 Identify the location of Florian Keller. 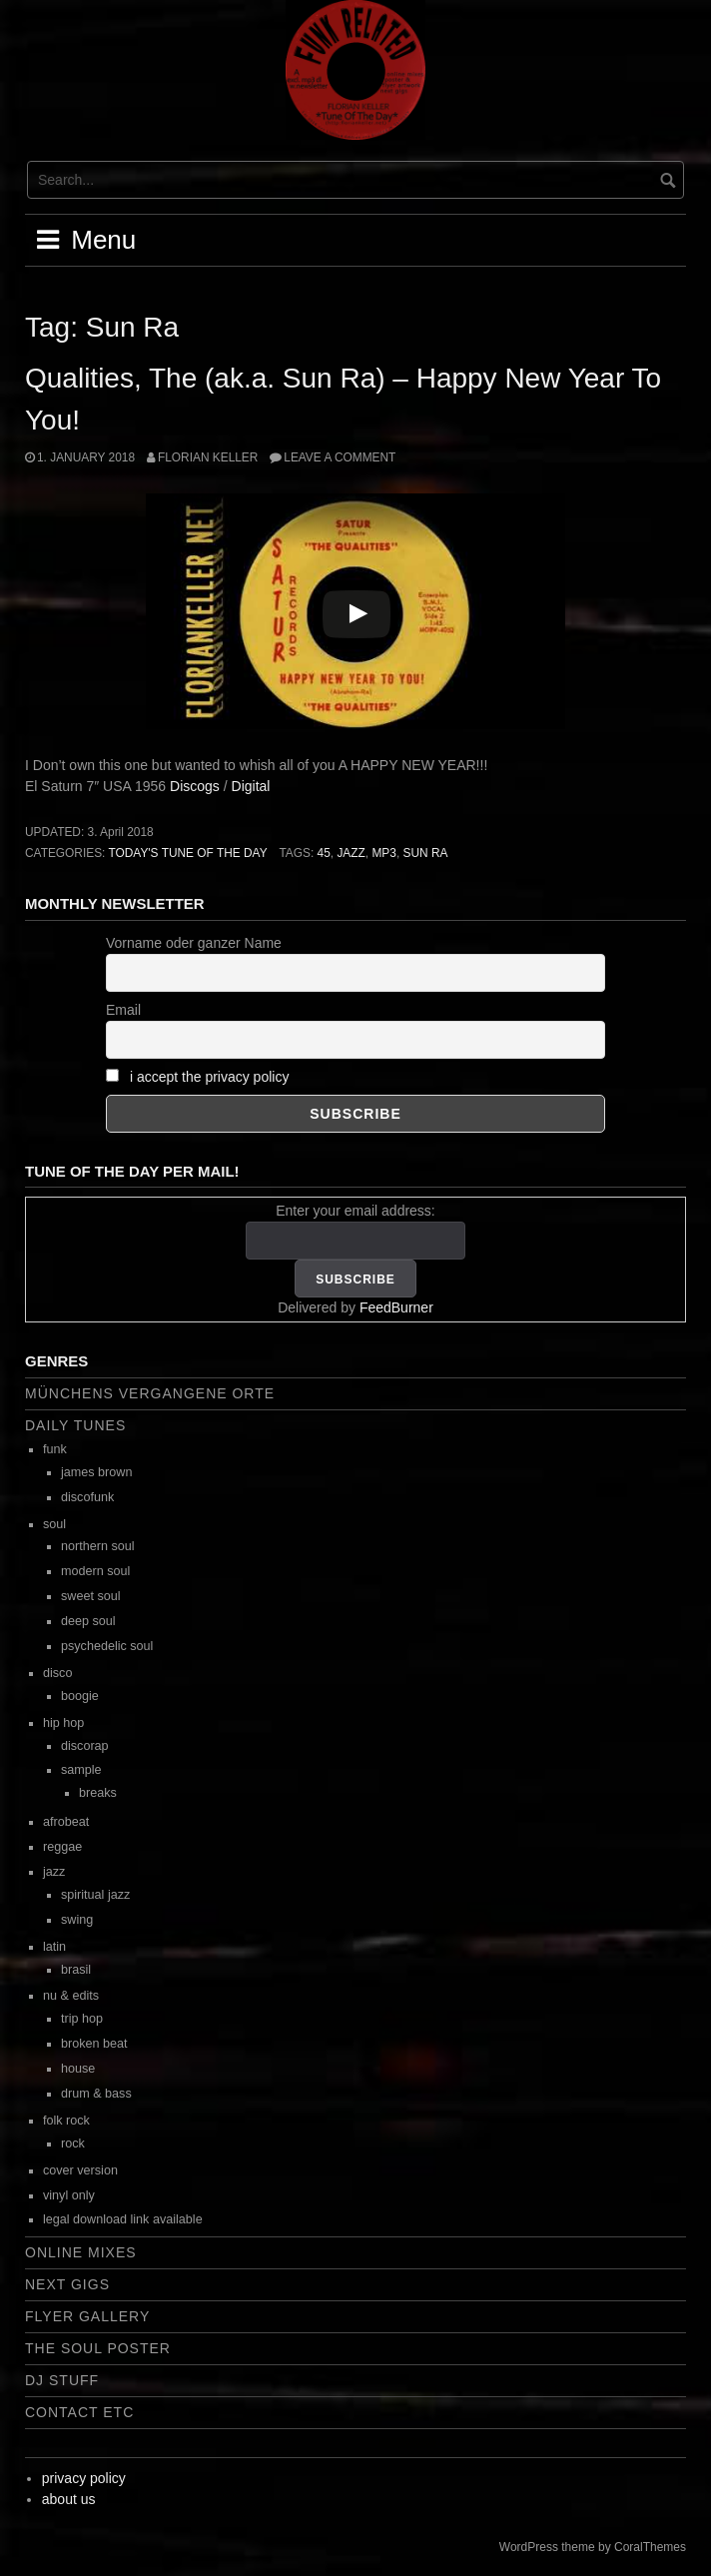
(208, 457).